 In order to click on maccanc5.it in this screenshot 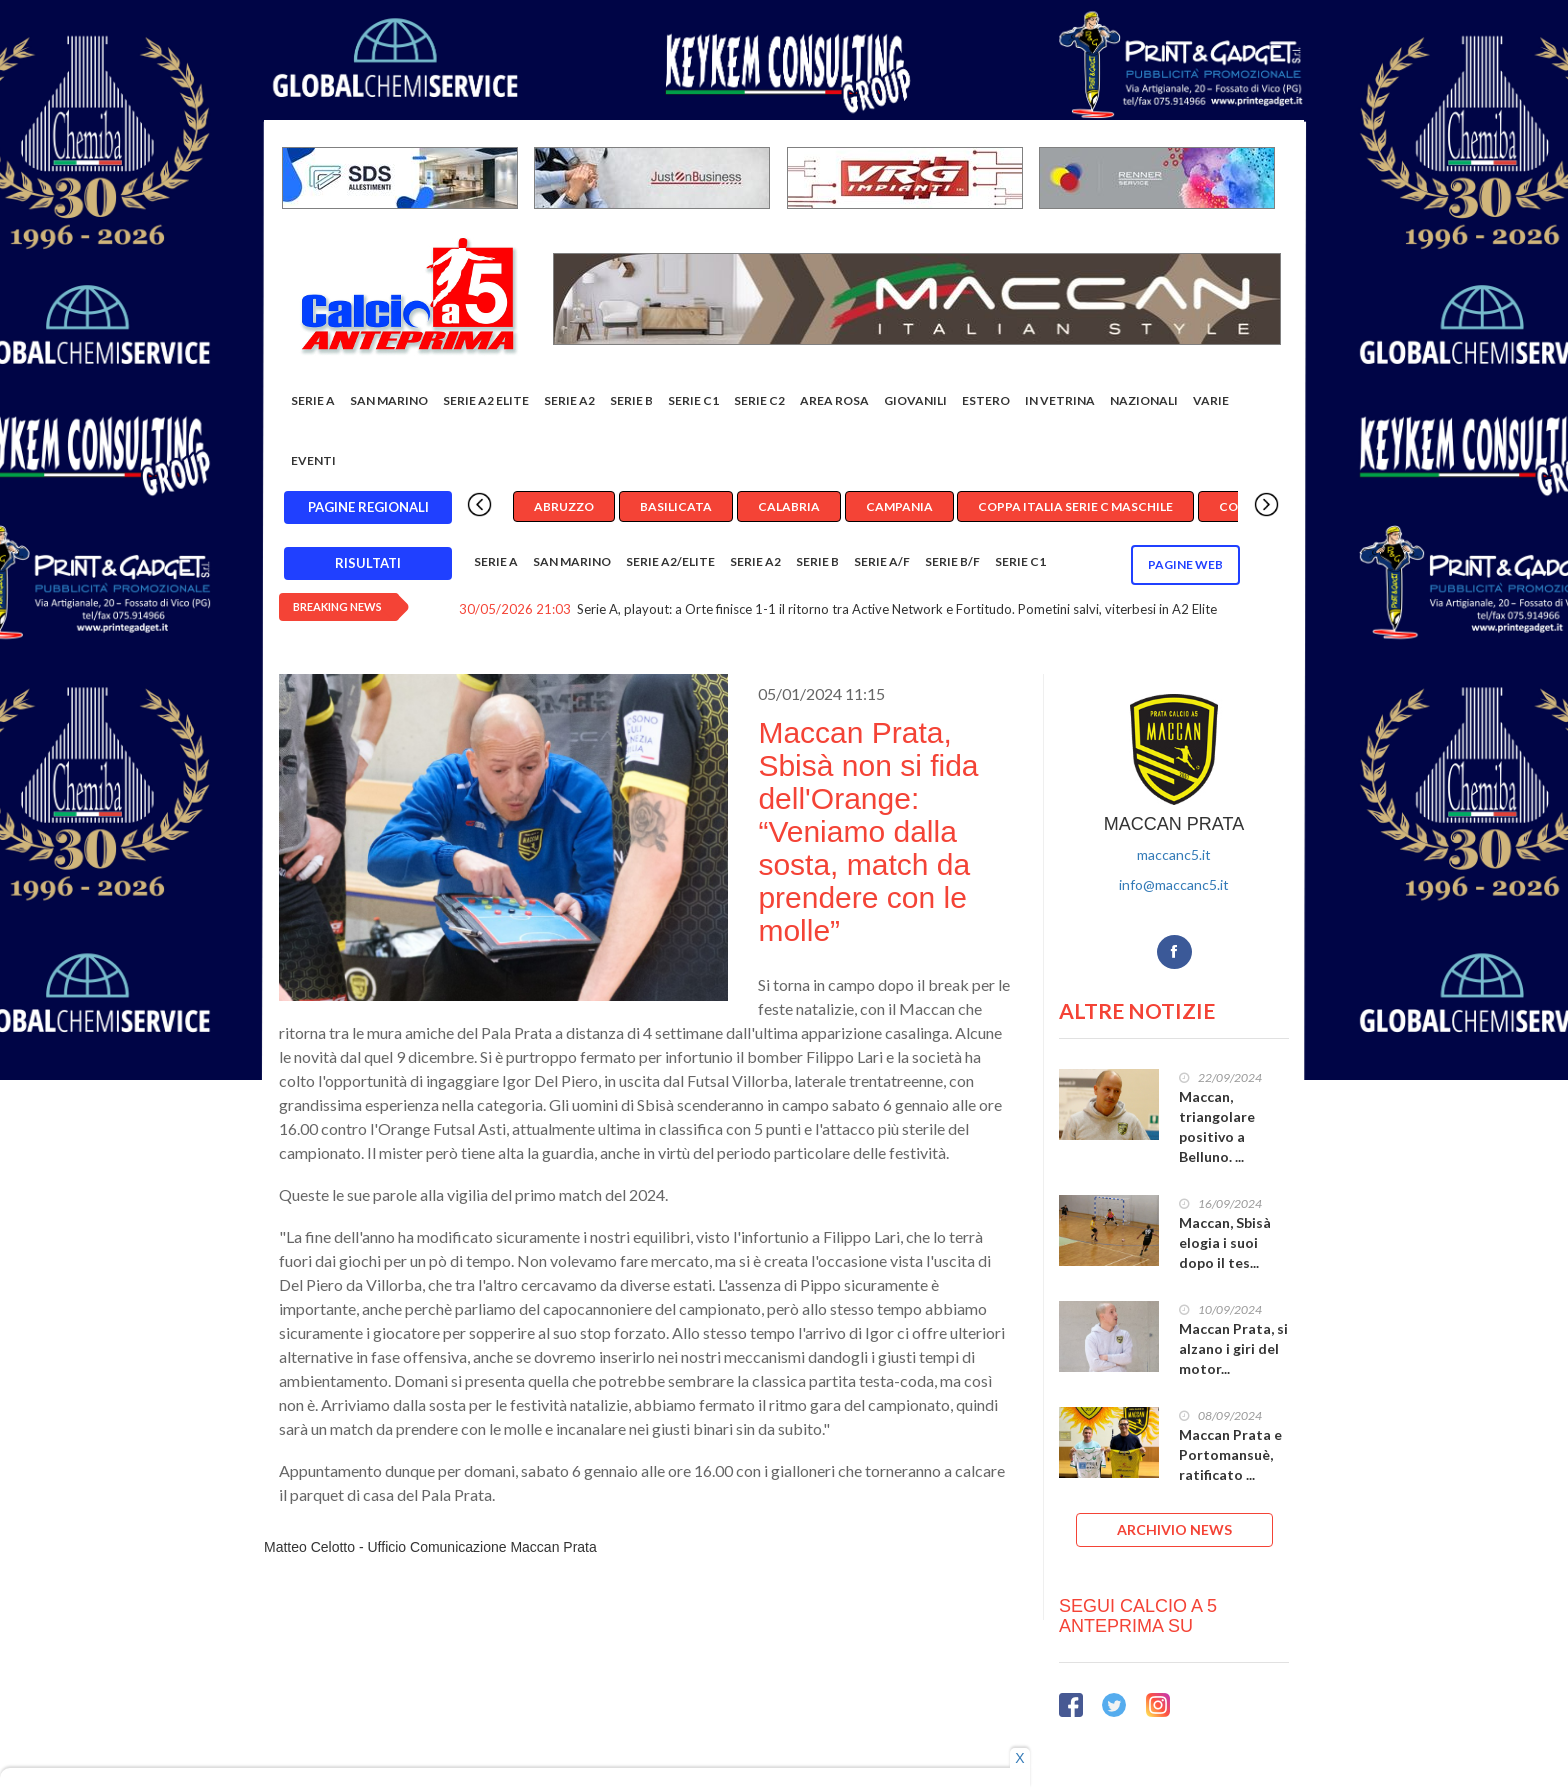, I will do `click(1174, 854)`.